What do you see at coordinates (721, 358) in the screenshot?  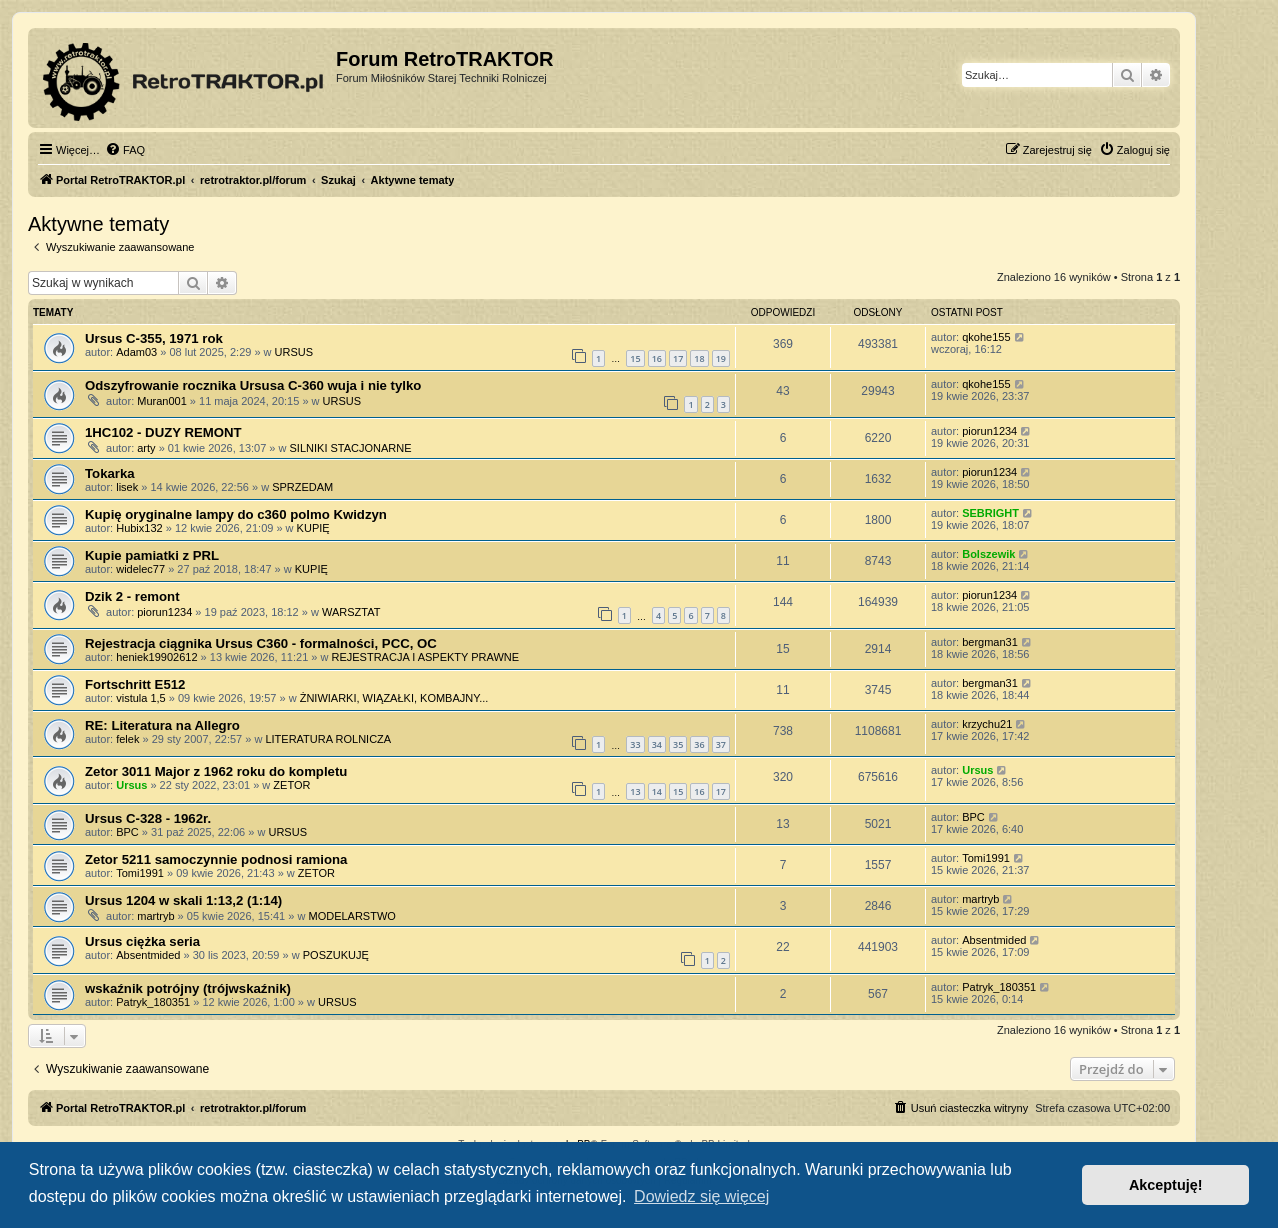 I see `19` at bounding box center [721, 358].